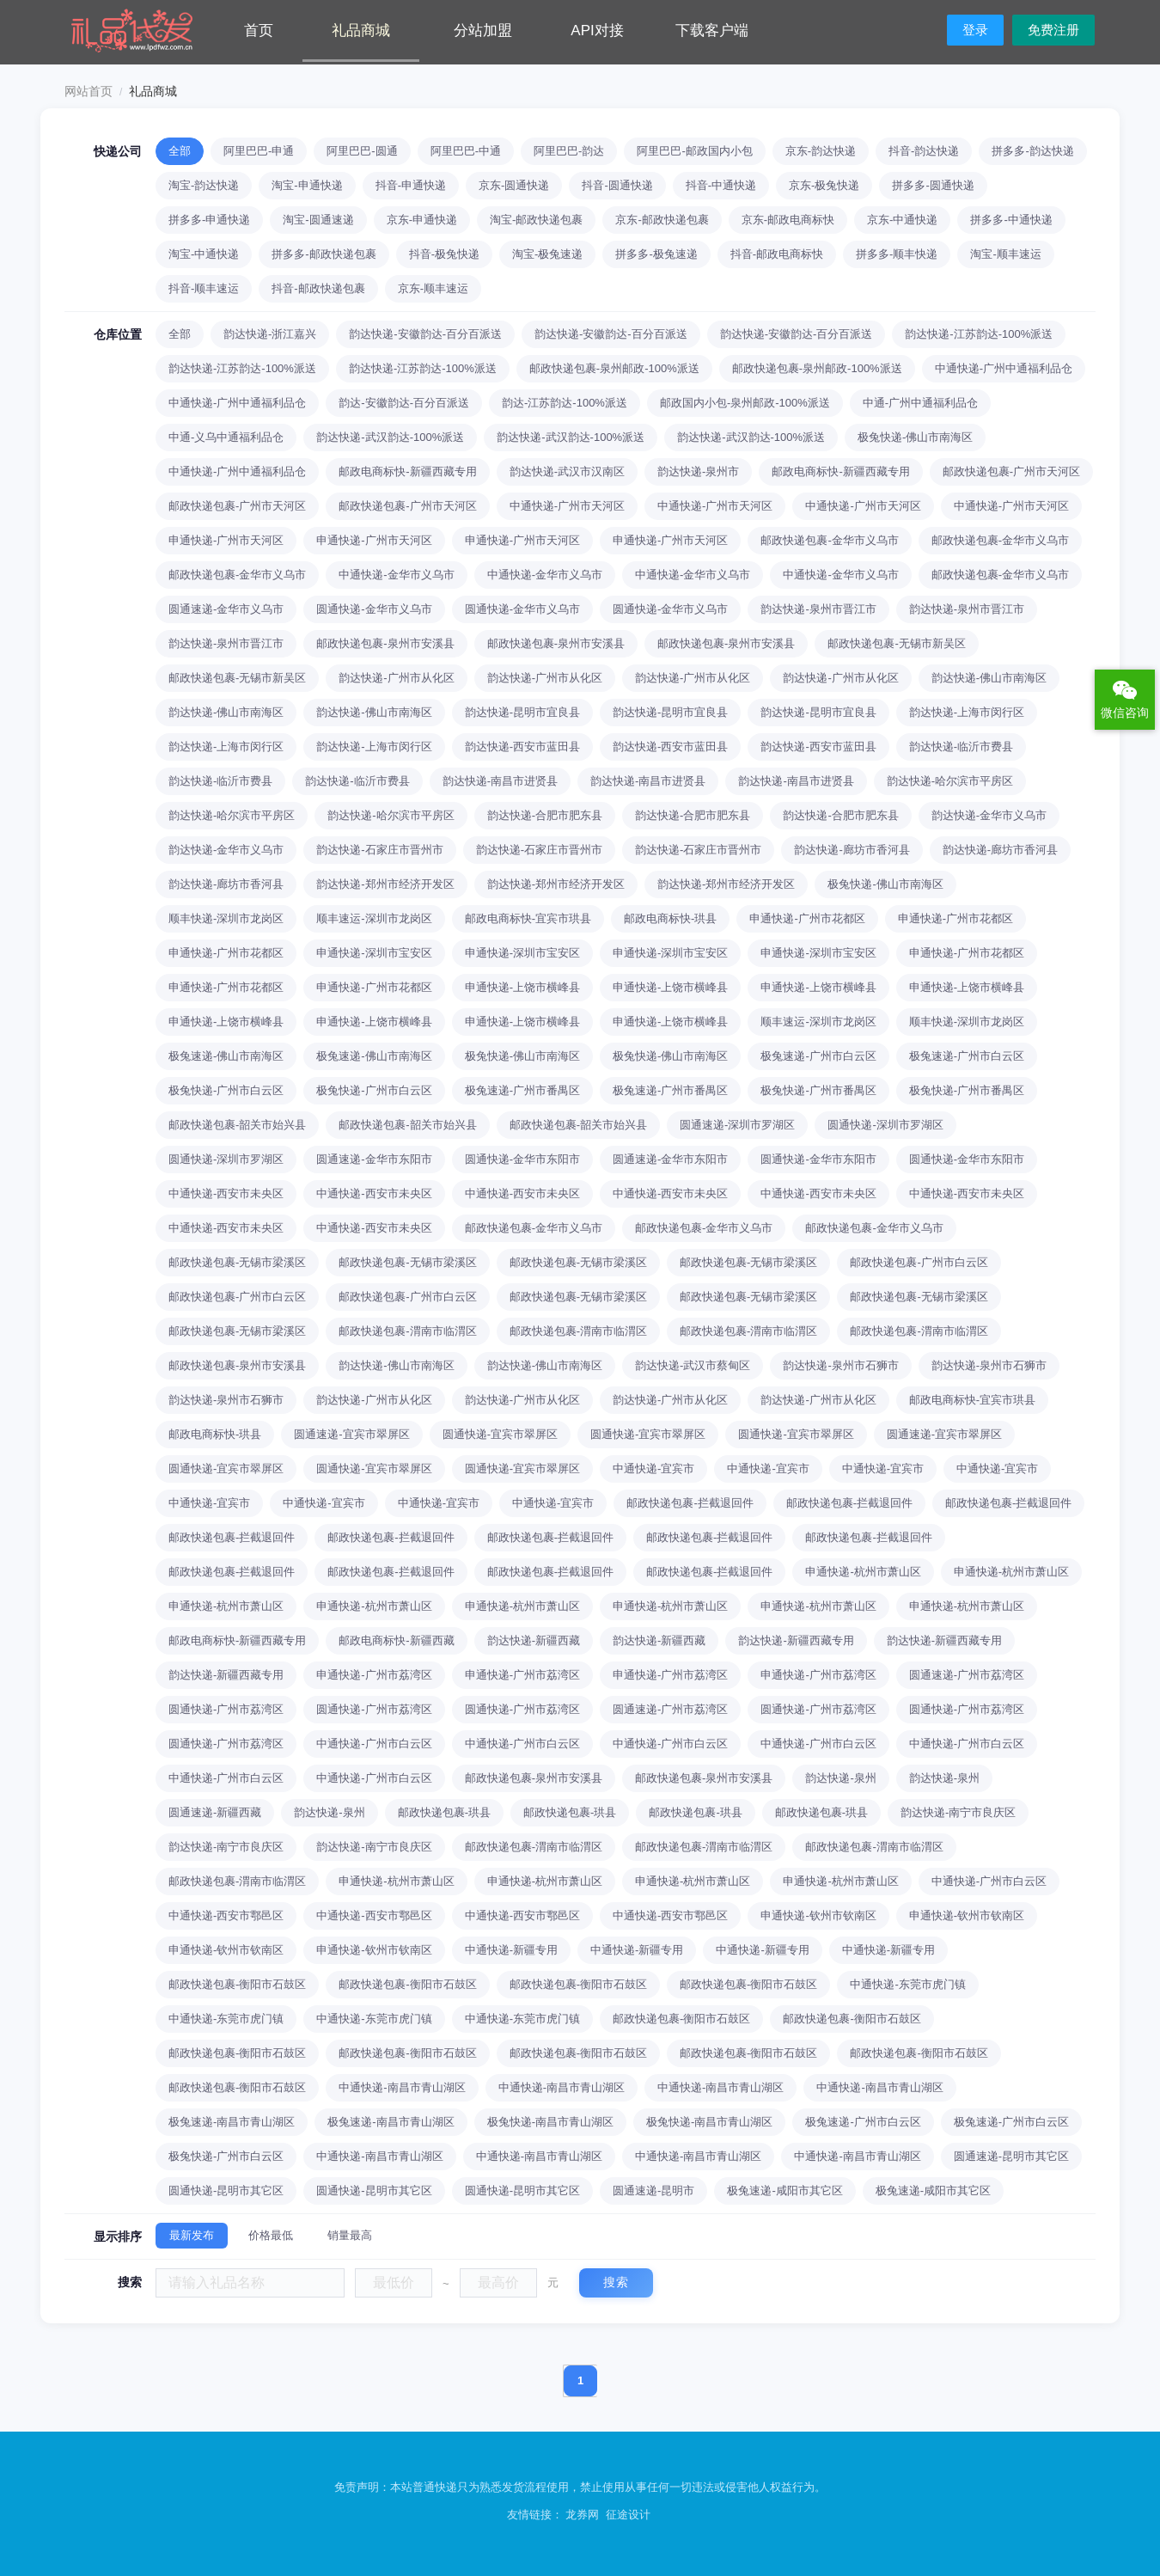 The height and width of the screenshot is (2576, 1160). What do you see at coordinates (550, 2121) in the screenshot?
I see `极兔快递-南昌市青山湖区` at bounding box center [550, 2121].